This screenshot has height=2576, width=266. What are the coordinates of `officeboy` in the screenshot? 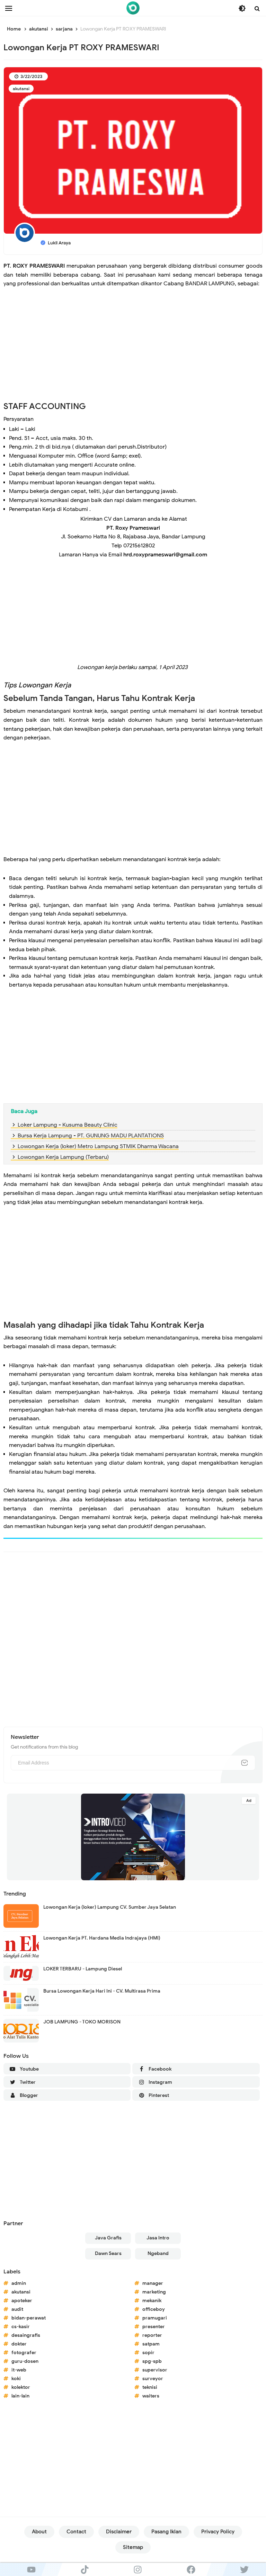 It's located at (153, 2309).